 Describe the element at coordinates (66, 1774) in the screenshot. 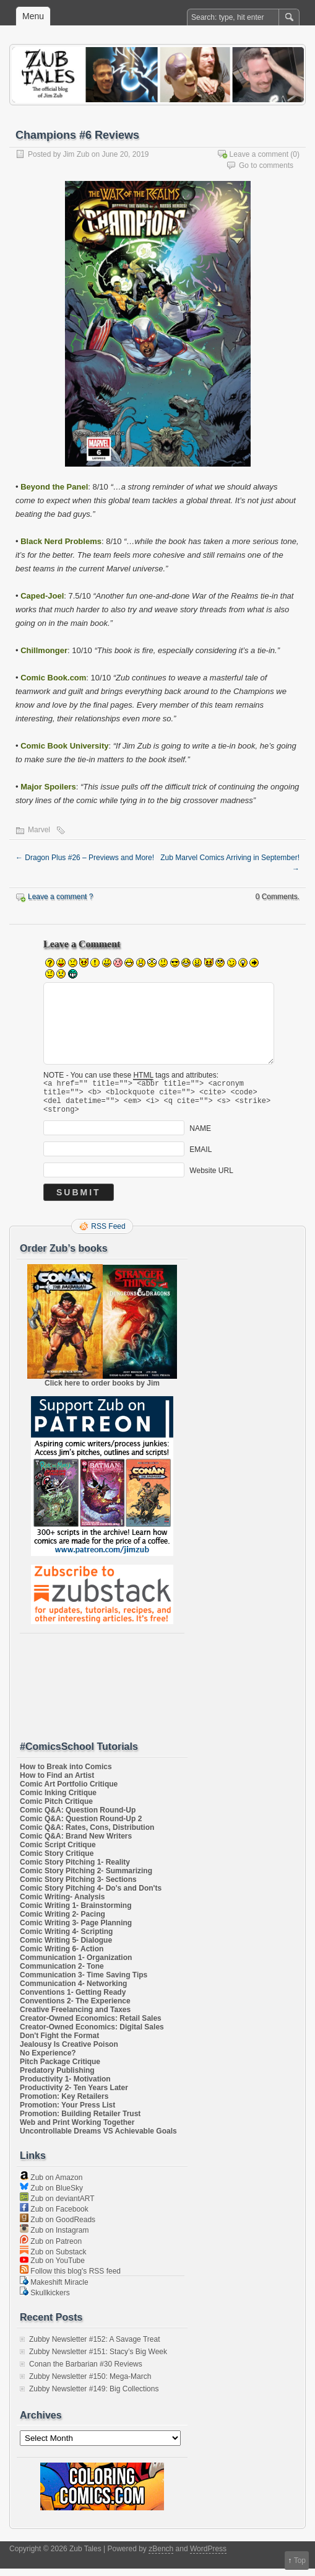

I see `How to Break into Comics` at that location.